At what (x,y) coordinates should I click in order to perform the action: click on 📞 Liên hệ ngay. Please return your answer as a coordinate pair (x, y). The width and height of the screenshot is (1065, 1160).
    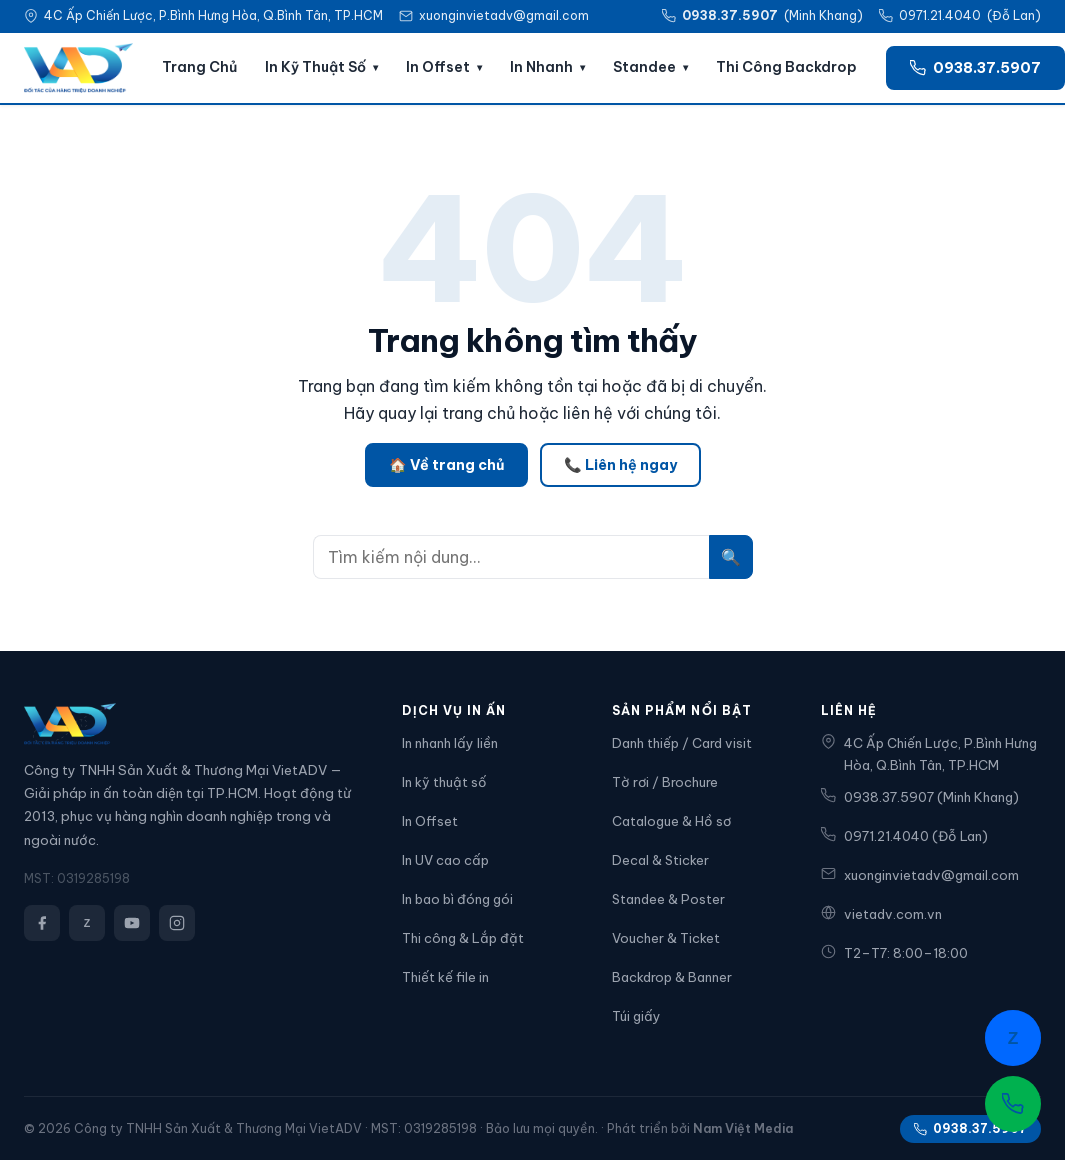
    Looking at the image, I should click on (620, 465).